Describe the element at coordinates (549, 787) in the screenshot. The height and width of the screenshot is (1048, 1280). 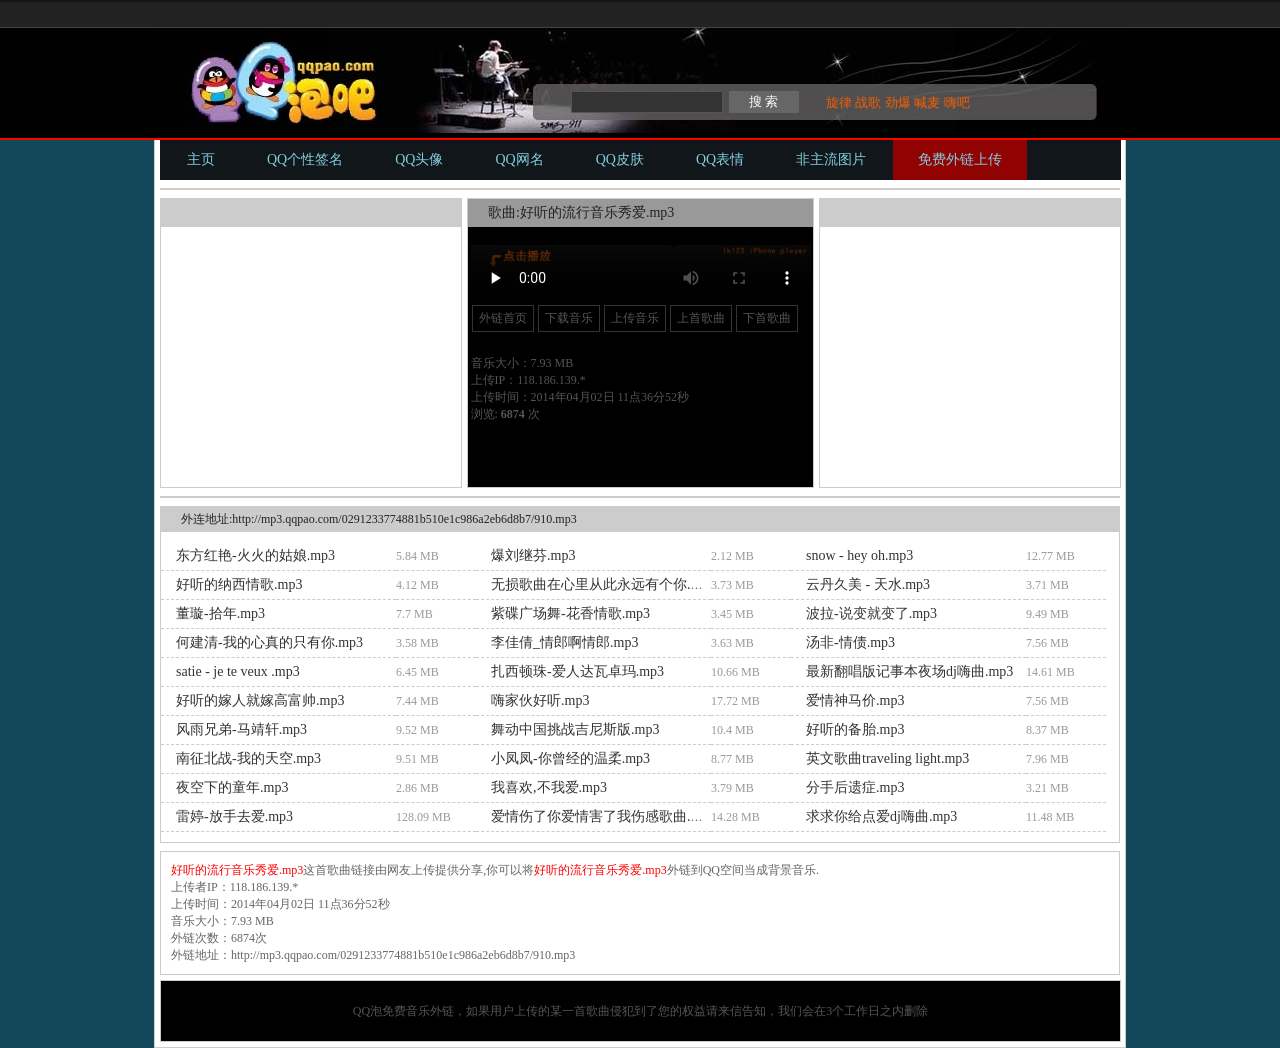
I see `我喜欢,不我爱.mp3` at that location.